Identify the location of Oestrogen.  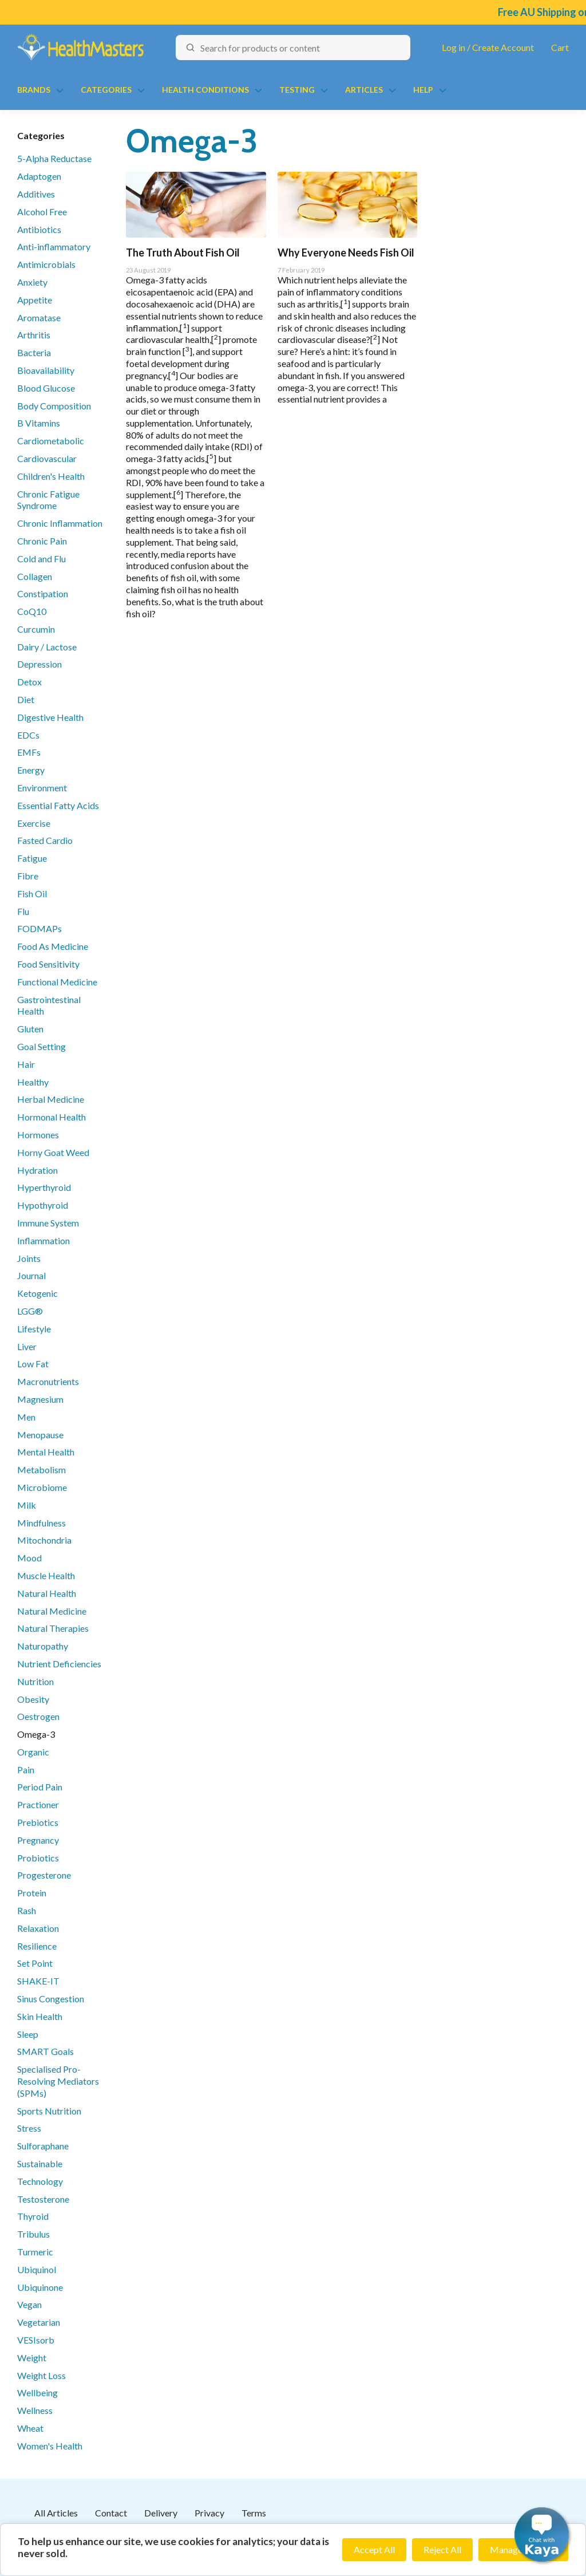
(38, 1716).